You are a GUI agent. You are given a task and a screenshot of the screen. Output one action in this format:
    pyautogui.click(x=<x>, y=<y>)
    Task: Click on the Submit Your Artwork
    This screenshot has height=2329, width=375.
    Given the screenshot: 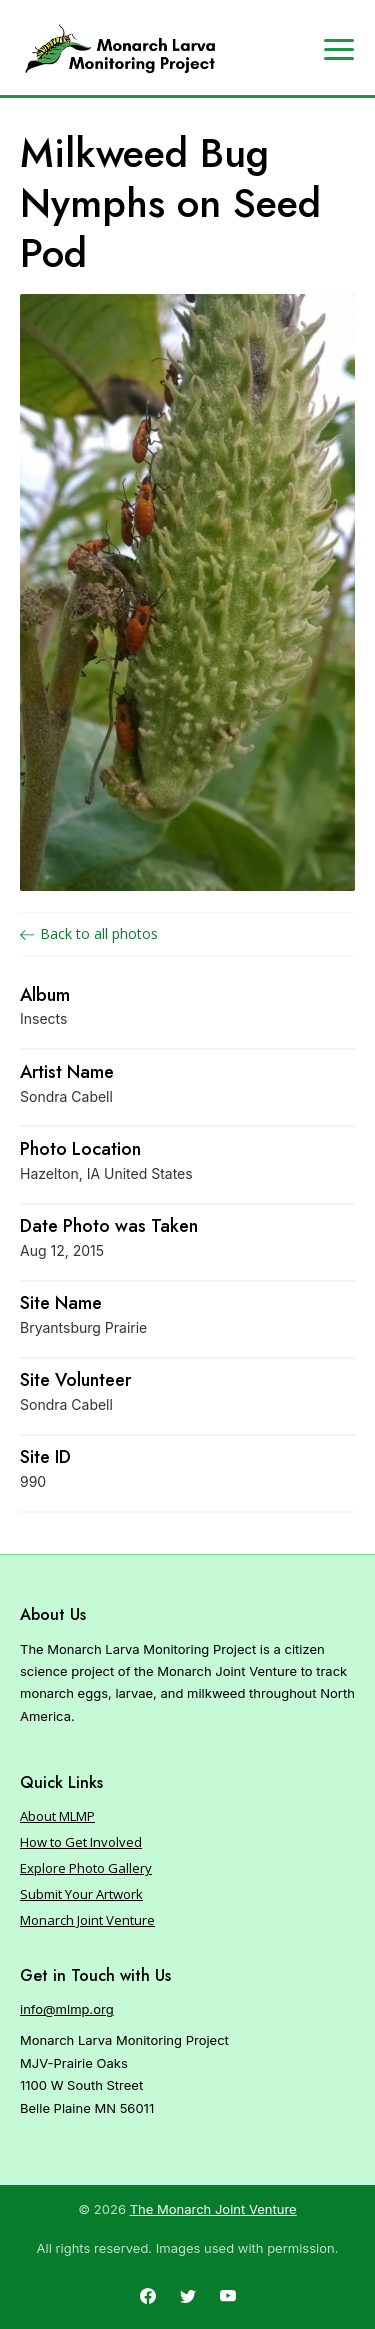 What is the action you would take?
    pyautogui.click(x=81, y=1894)
    